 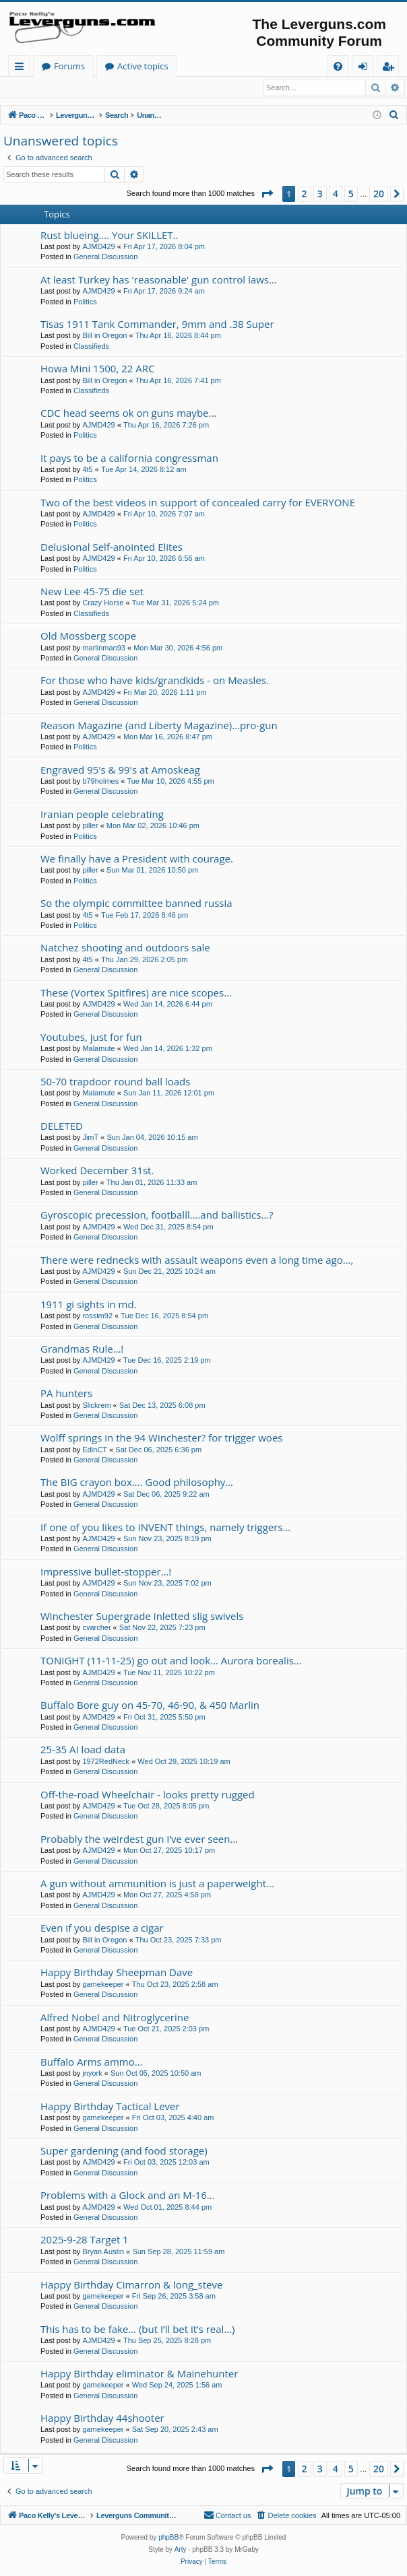 I want to click on We finally have a President with courage., so click(x=136, y=859).